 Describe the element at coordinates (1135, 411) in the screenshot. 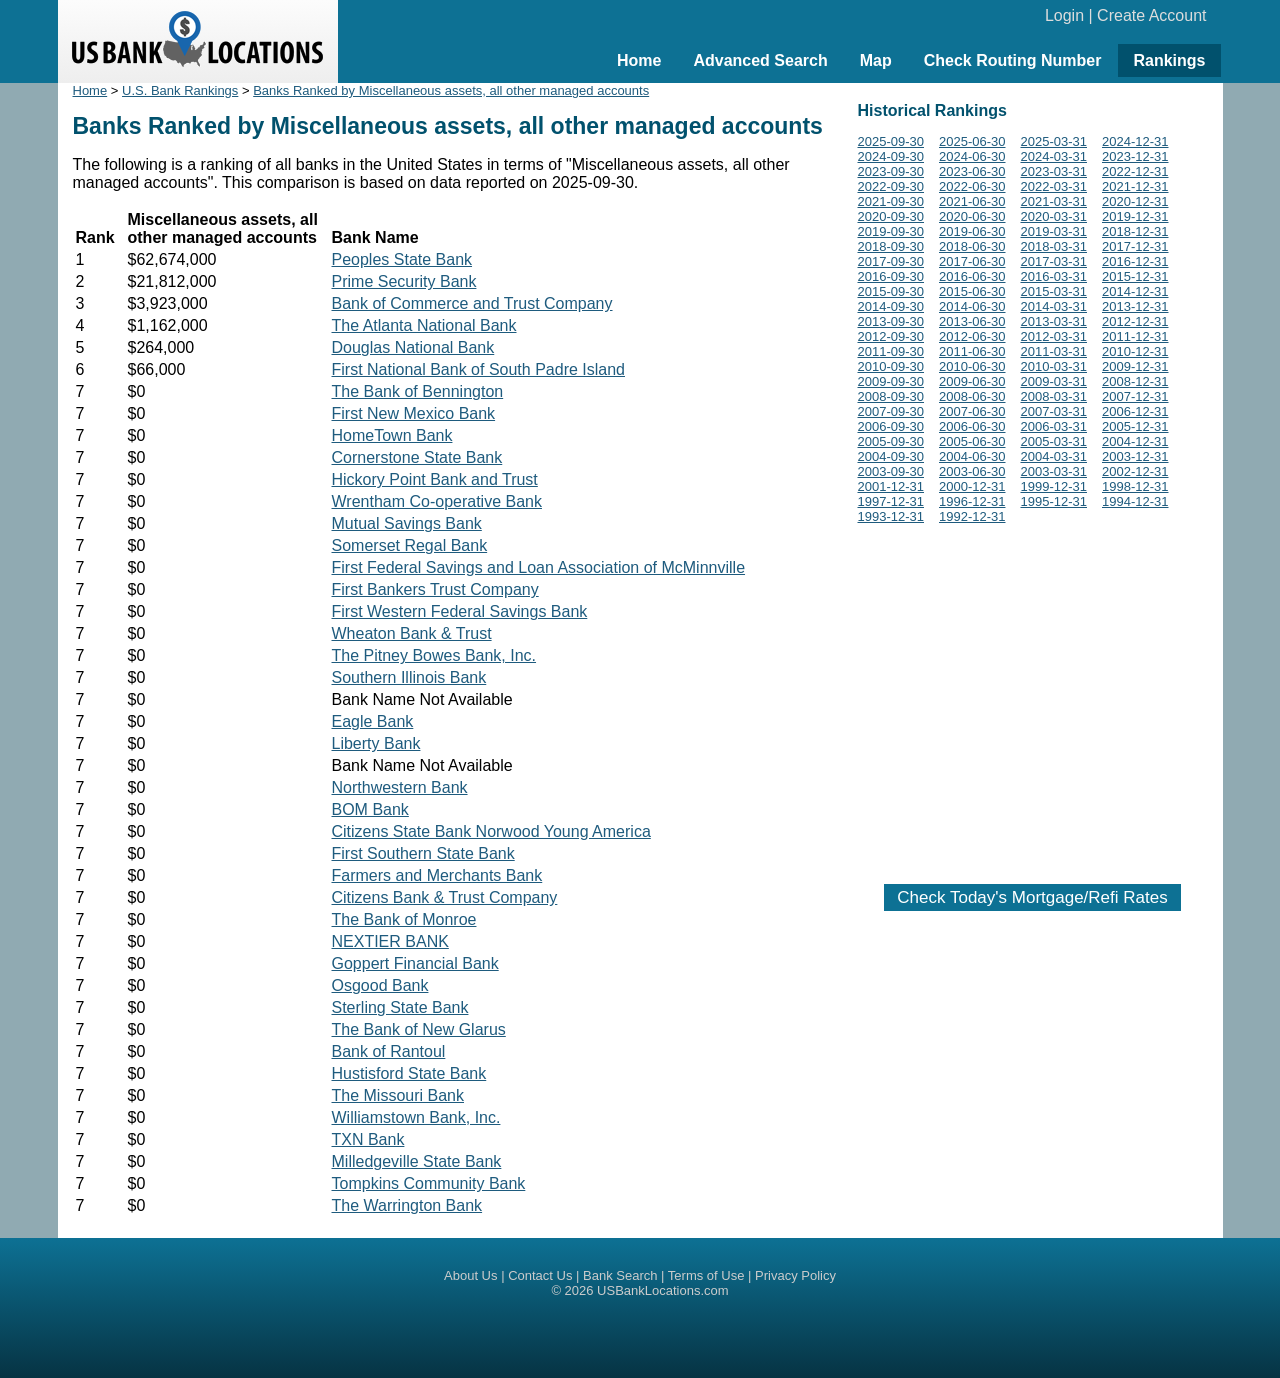

I see `2006-12-31` at that location.